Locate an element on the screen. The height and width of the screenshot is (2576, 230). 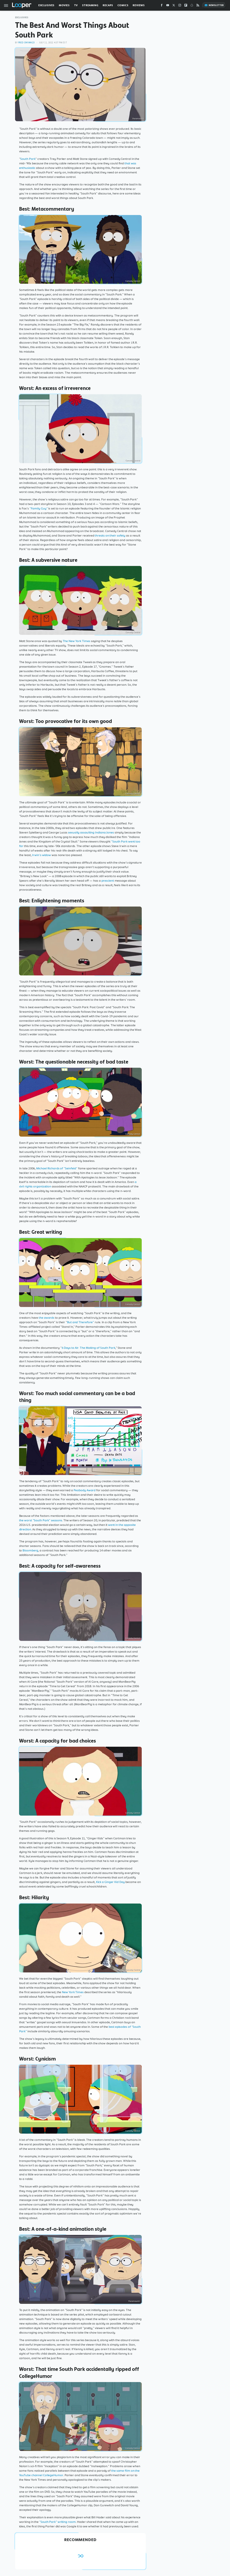
But and Therefore" is located at coordinates (80, 1322).